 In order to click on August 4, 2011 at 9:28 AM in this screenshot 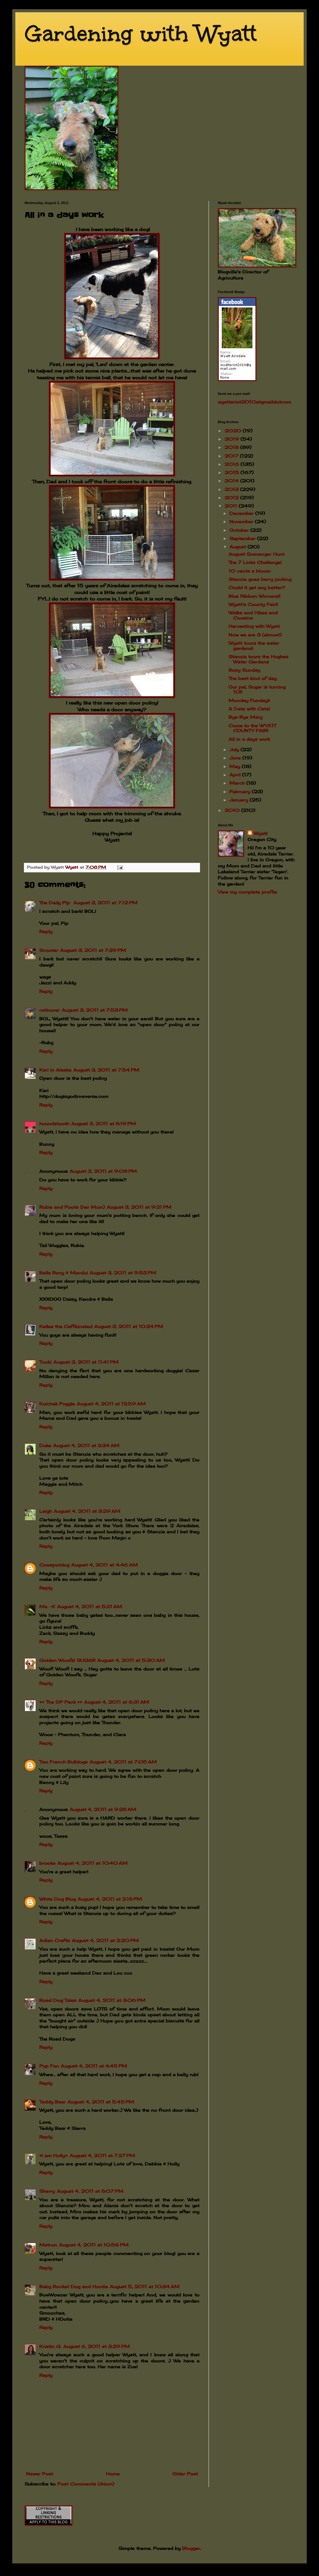, I will do `click(103, 1809)`.